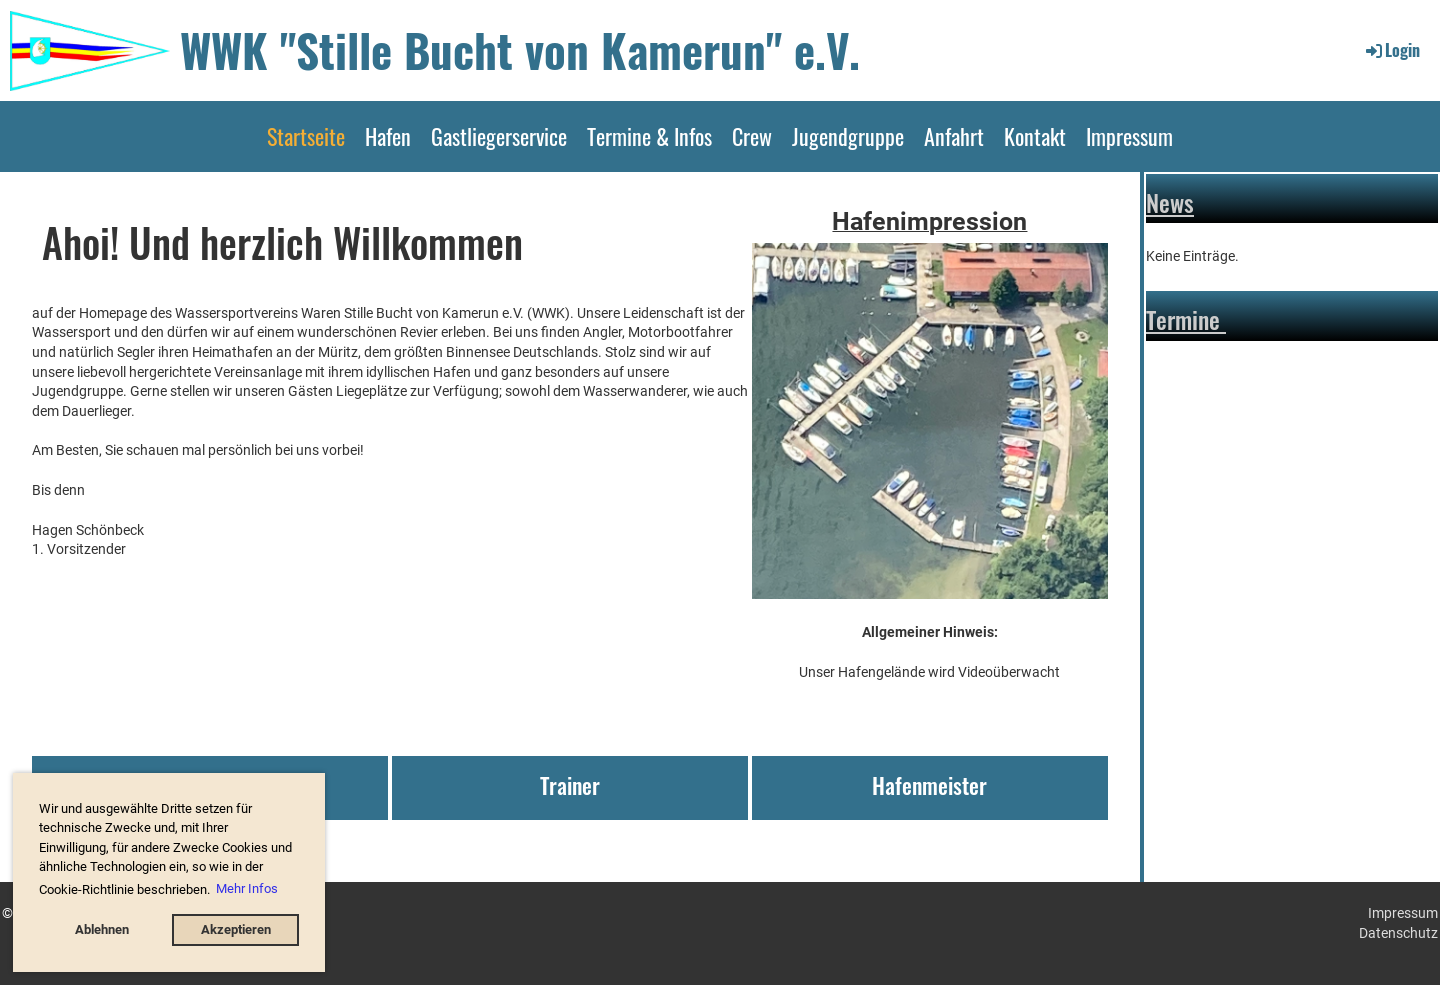 The width and height of the screenshot is (1440, 985). Describe the element at coordinates (247, 888) in the screenshot. I see `Mehr Infos [button]` at that location.